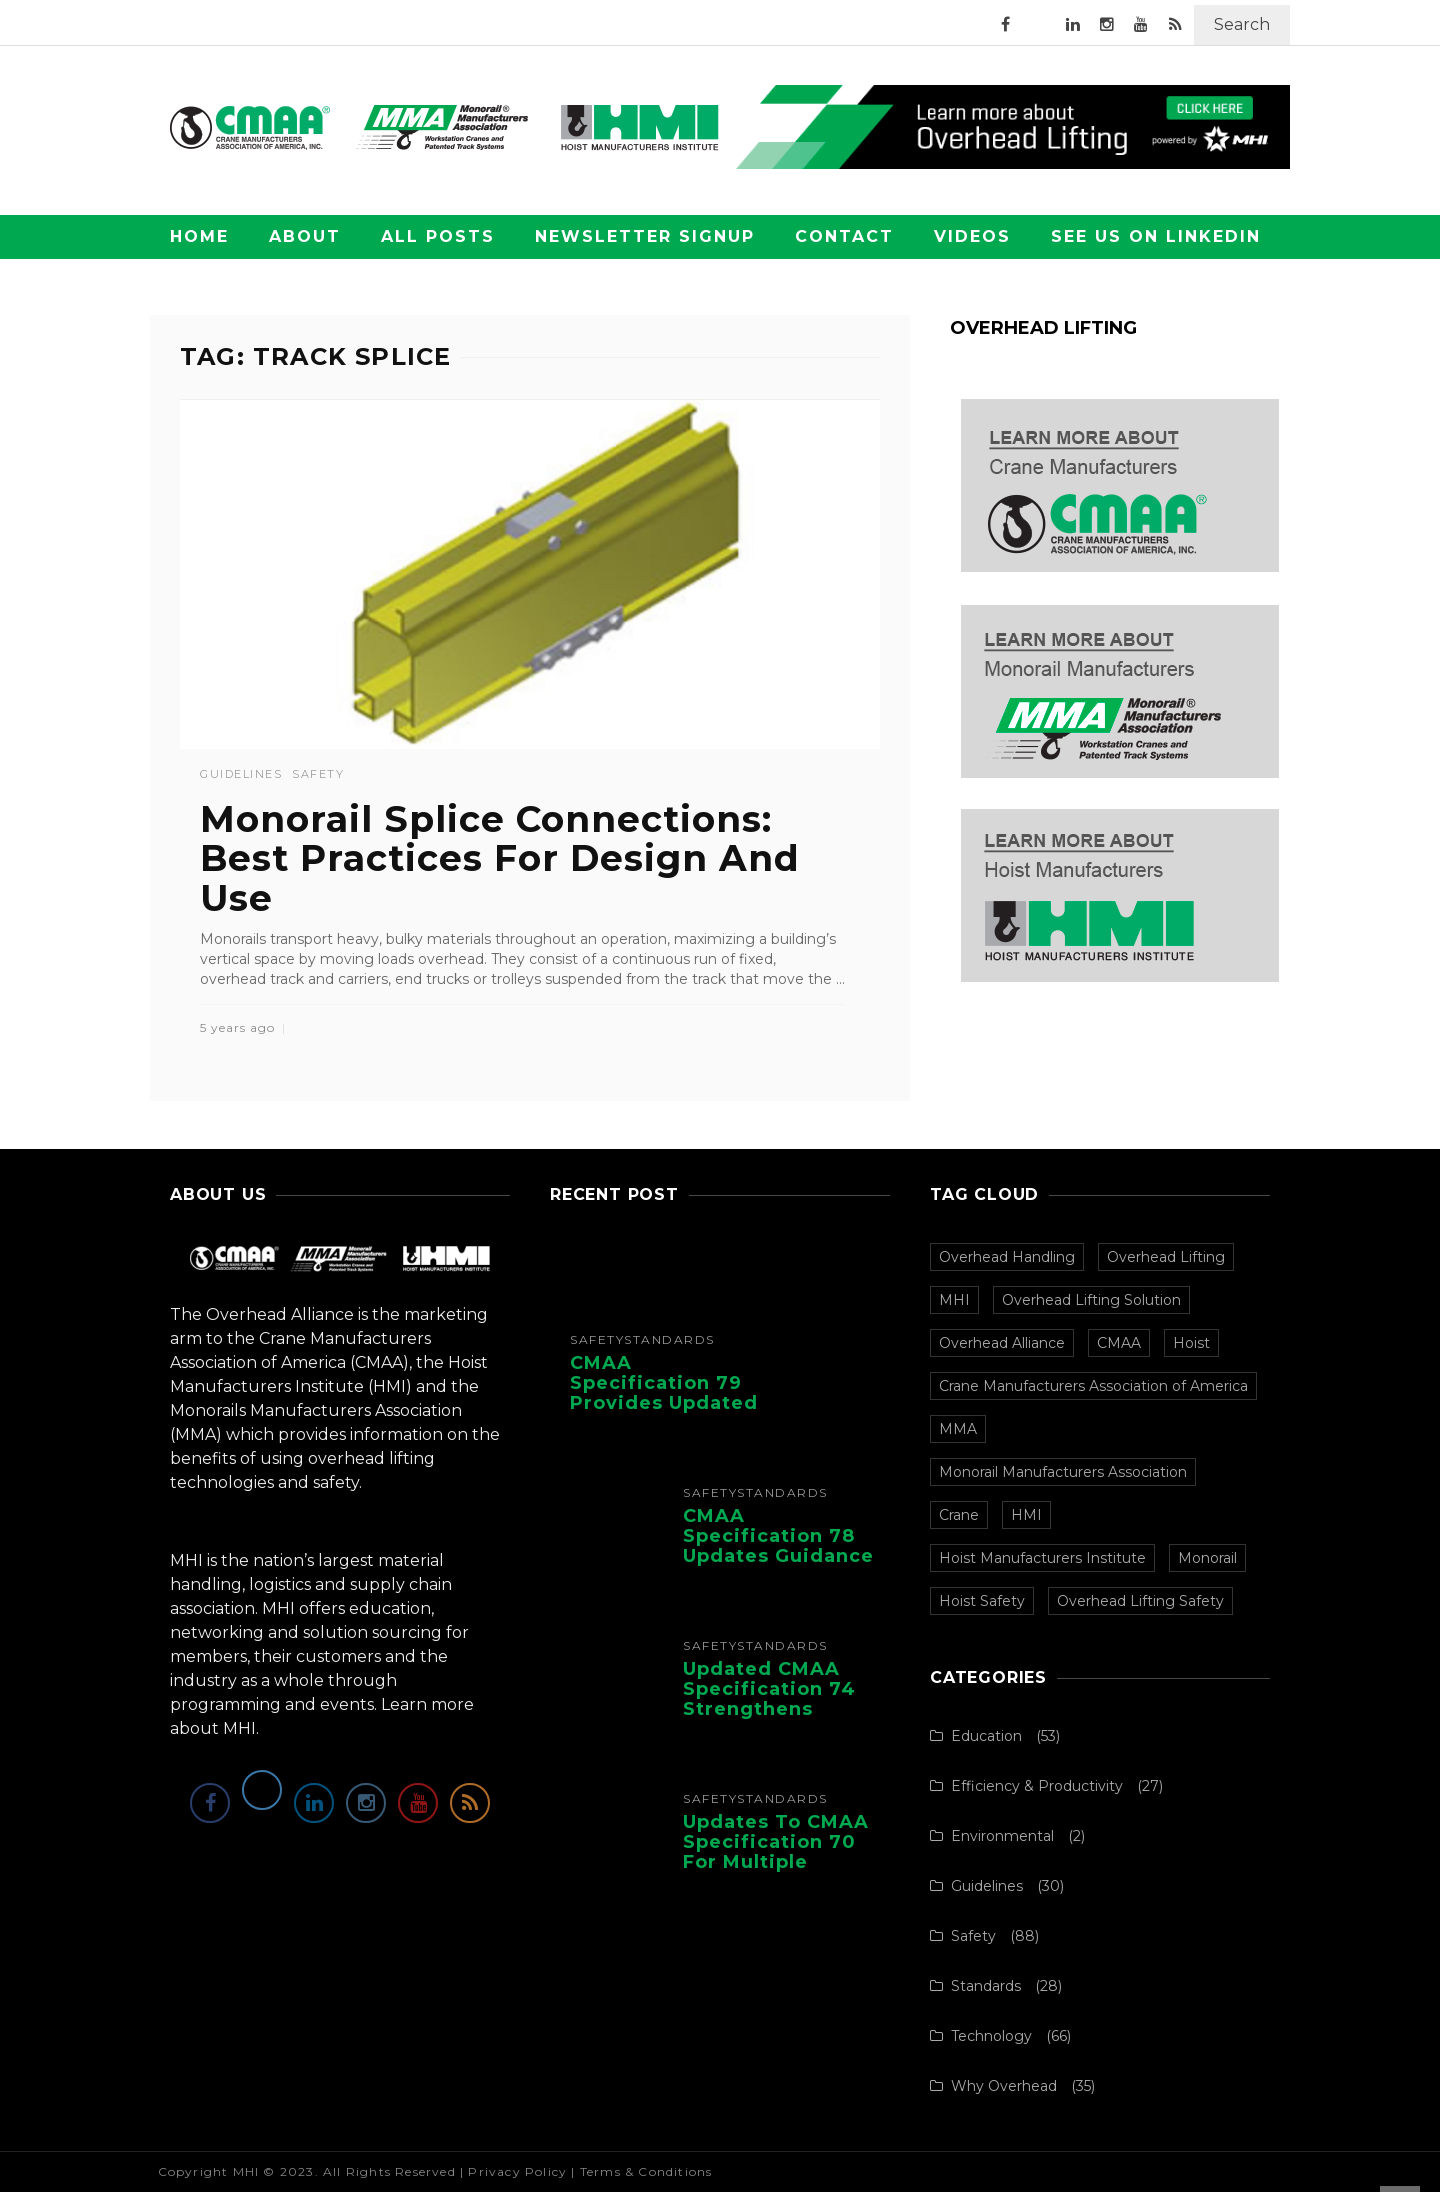 Image resolution: width=1440 pixels, height=2192 pixels. Describe the element at coordinates (645, 236) in the screenshot. I see `Newsletter Signup` at that location.